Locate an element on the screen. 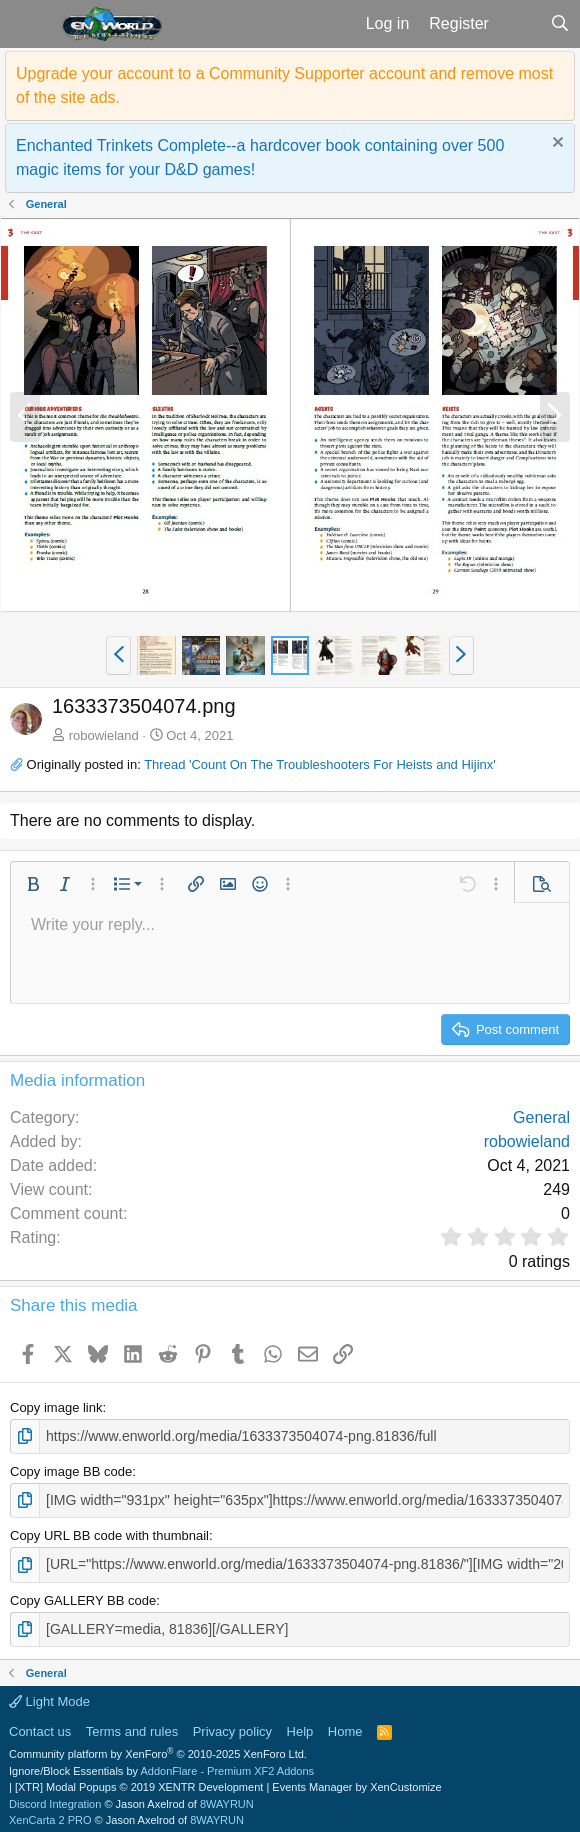  Copy GALLERY BB code is located at coordinates (83, 1595).